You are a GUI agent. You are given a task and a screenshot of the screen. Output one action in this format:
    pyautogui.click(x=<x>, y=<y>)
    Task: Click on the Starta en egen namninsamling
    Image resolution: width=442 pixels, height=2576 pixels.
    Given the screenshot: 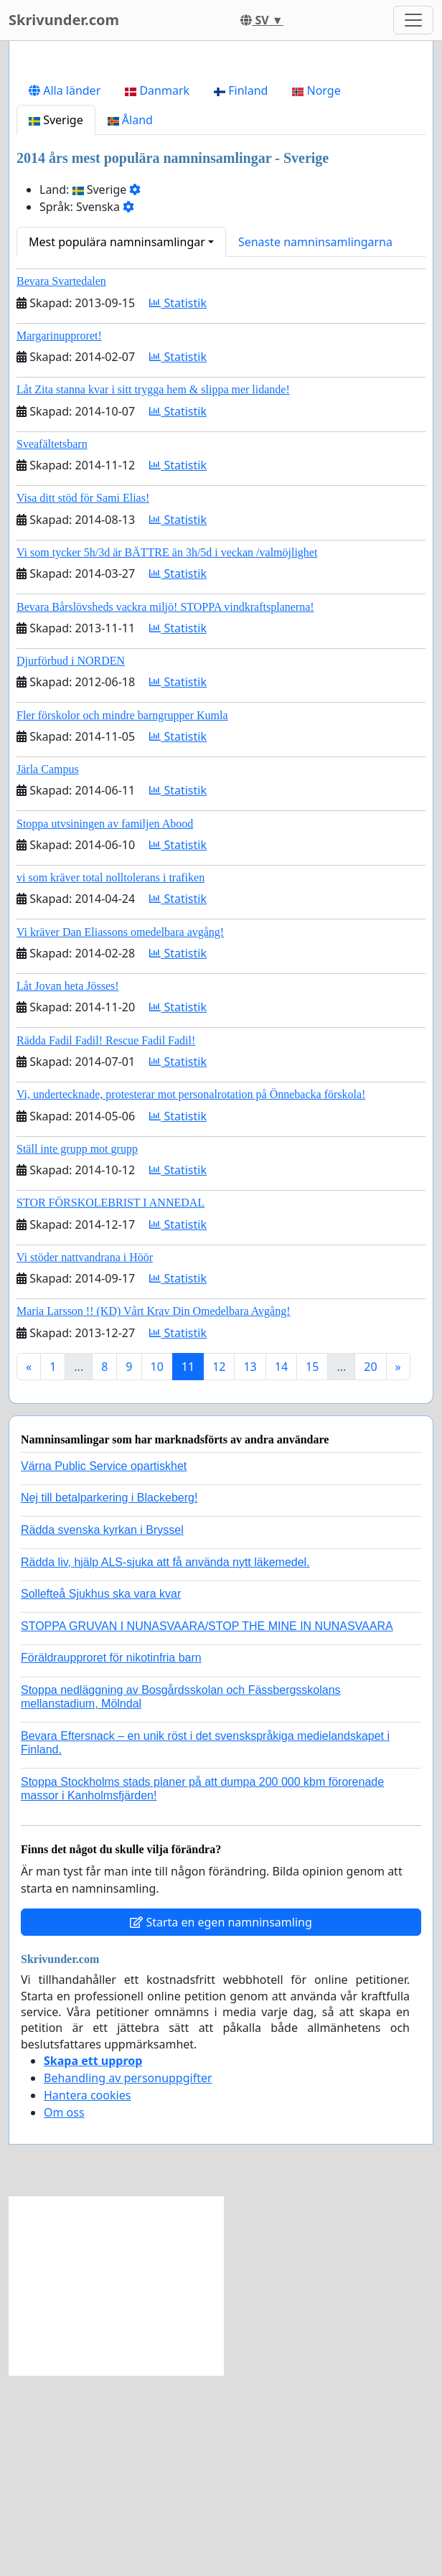 What is the action you would take?
    pyautogui.click(x=221, y=2123)
    